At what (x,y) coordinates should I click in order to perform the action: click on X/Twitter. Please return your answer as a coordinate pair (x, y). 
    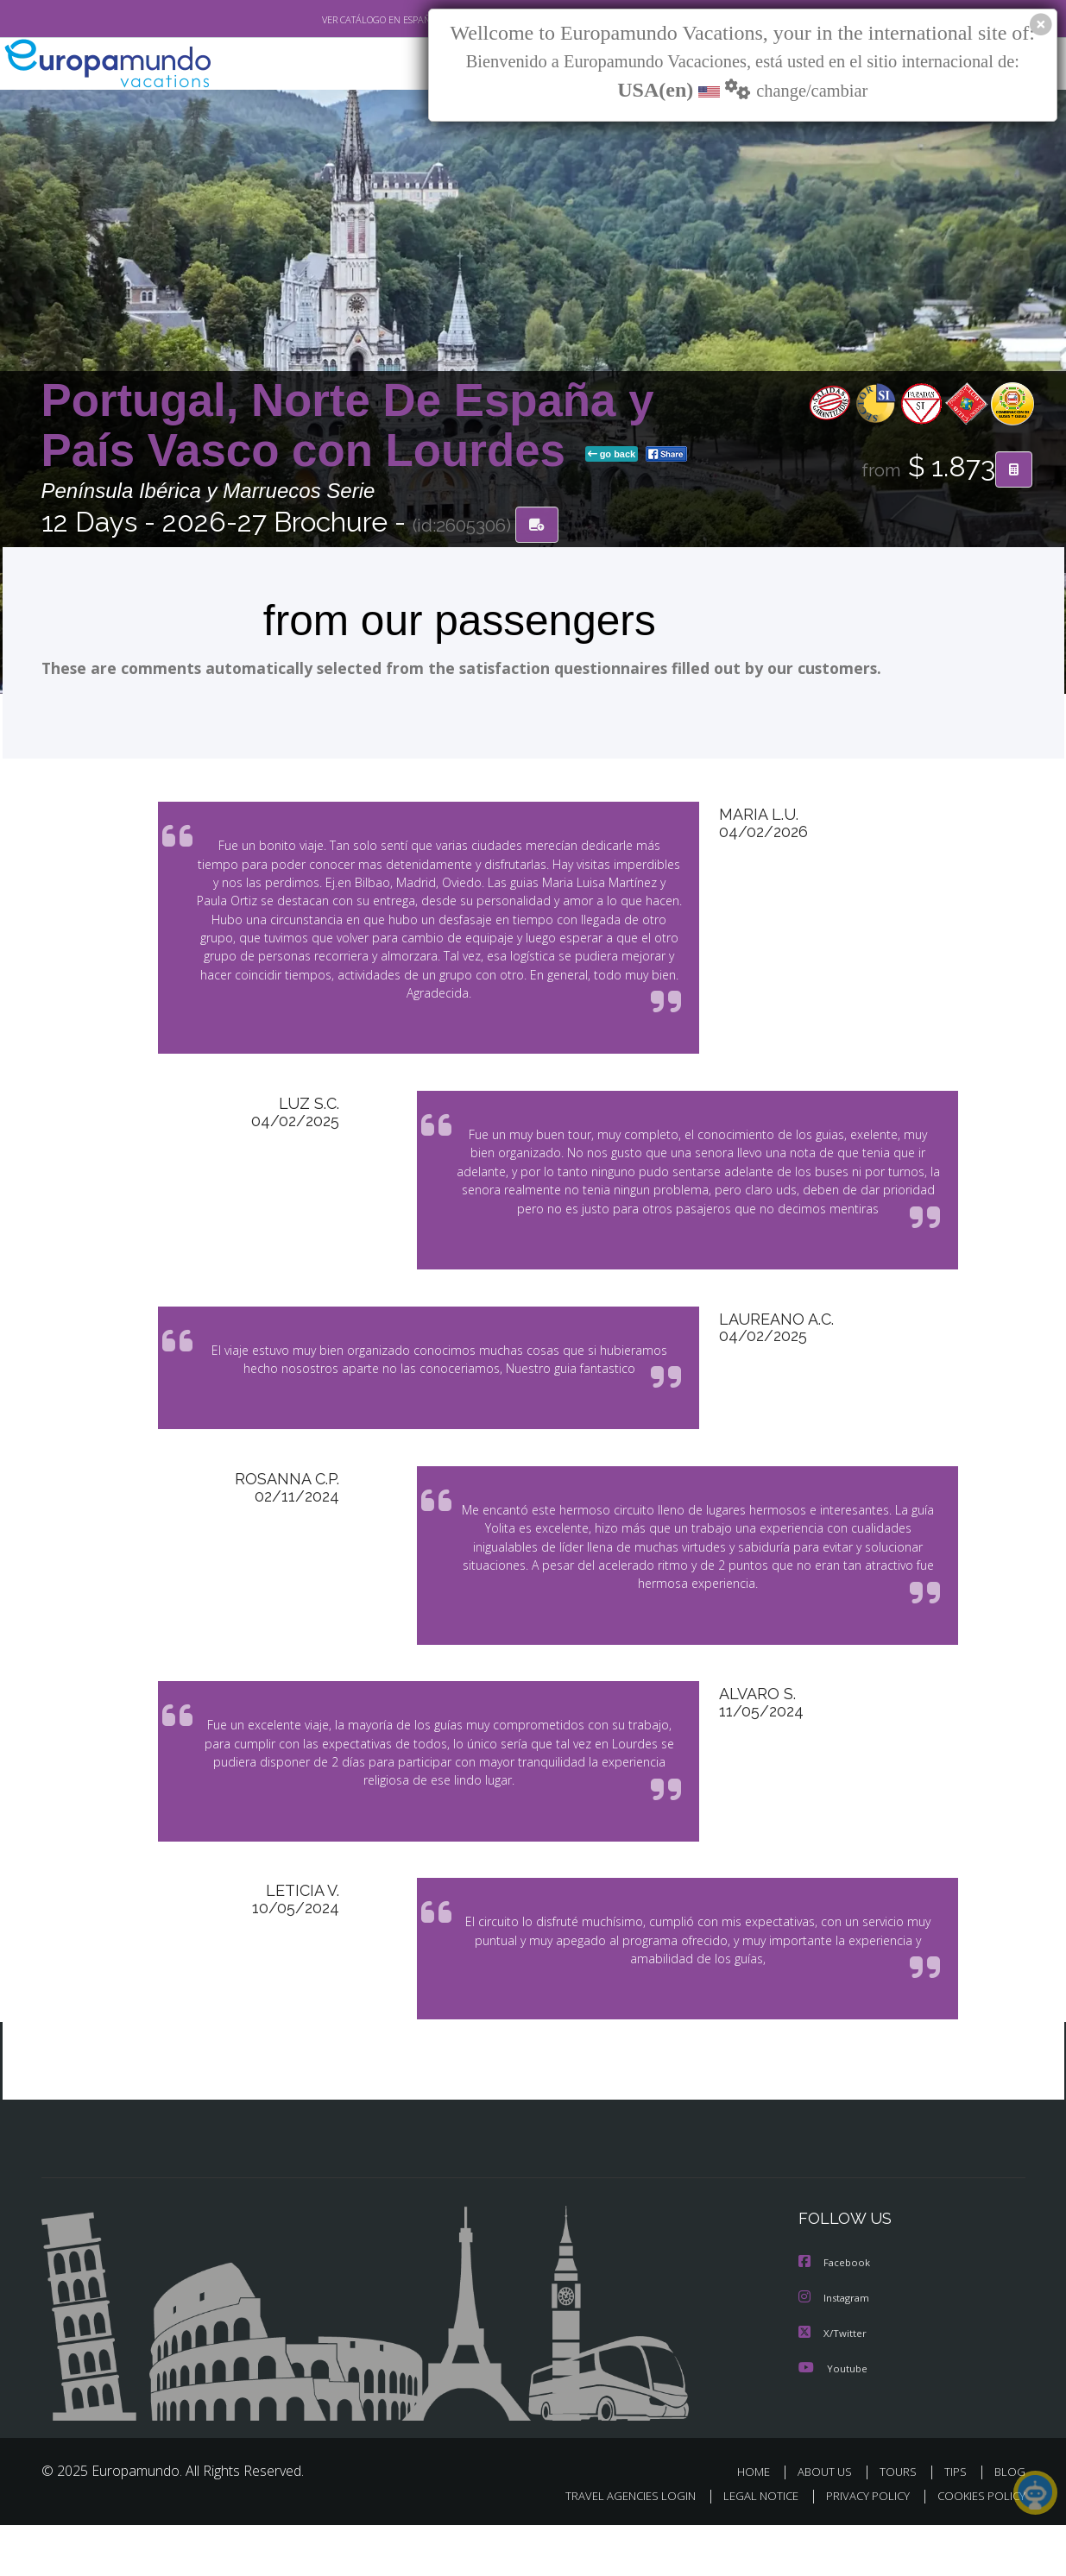
    Looking at the image, I should click on (832, 2384).